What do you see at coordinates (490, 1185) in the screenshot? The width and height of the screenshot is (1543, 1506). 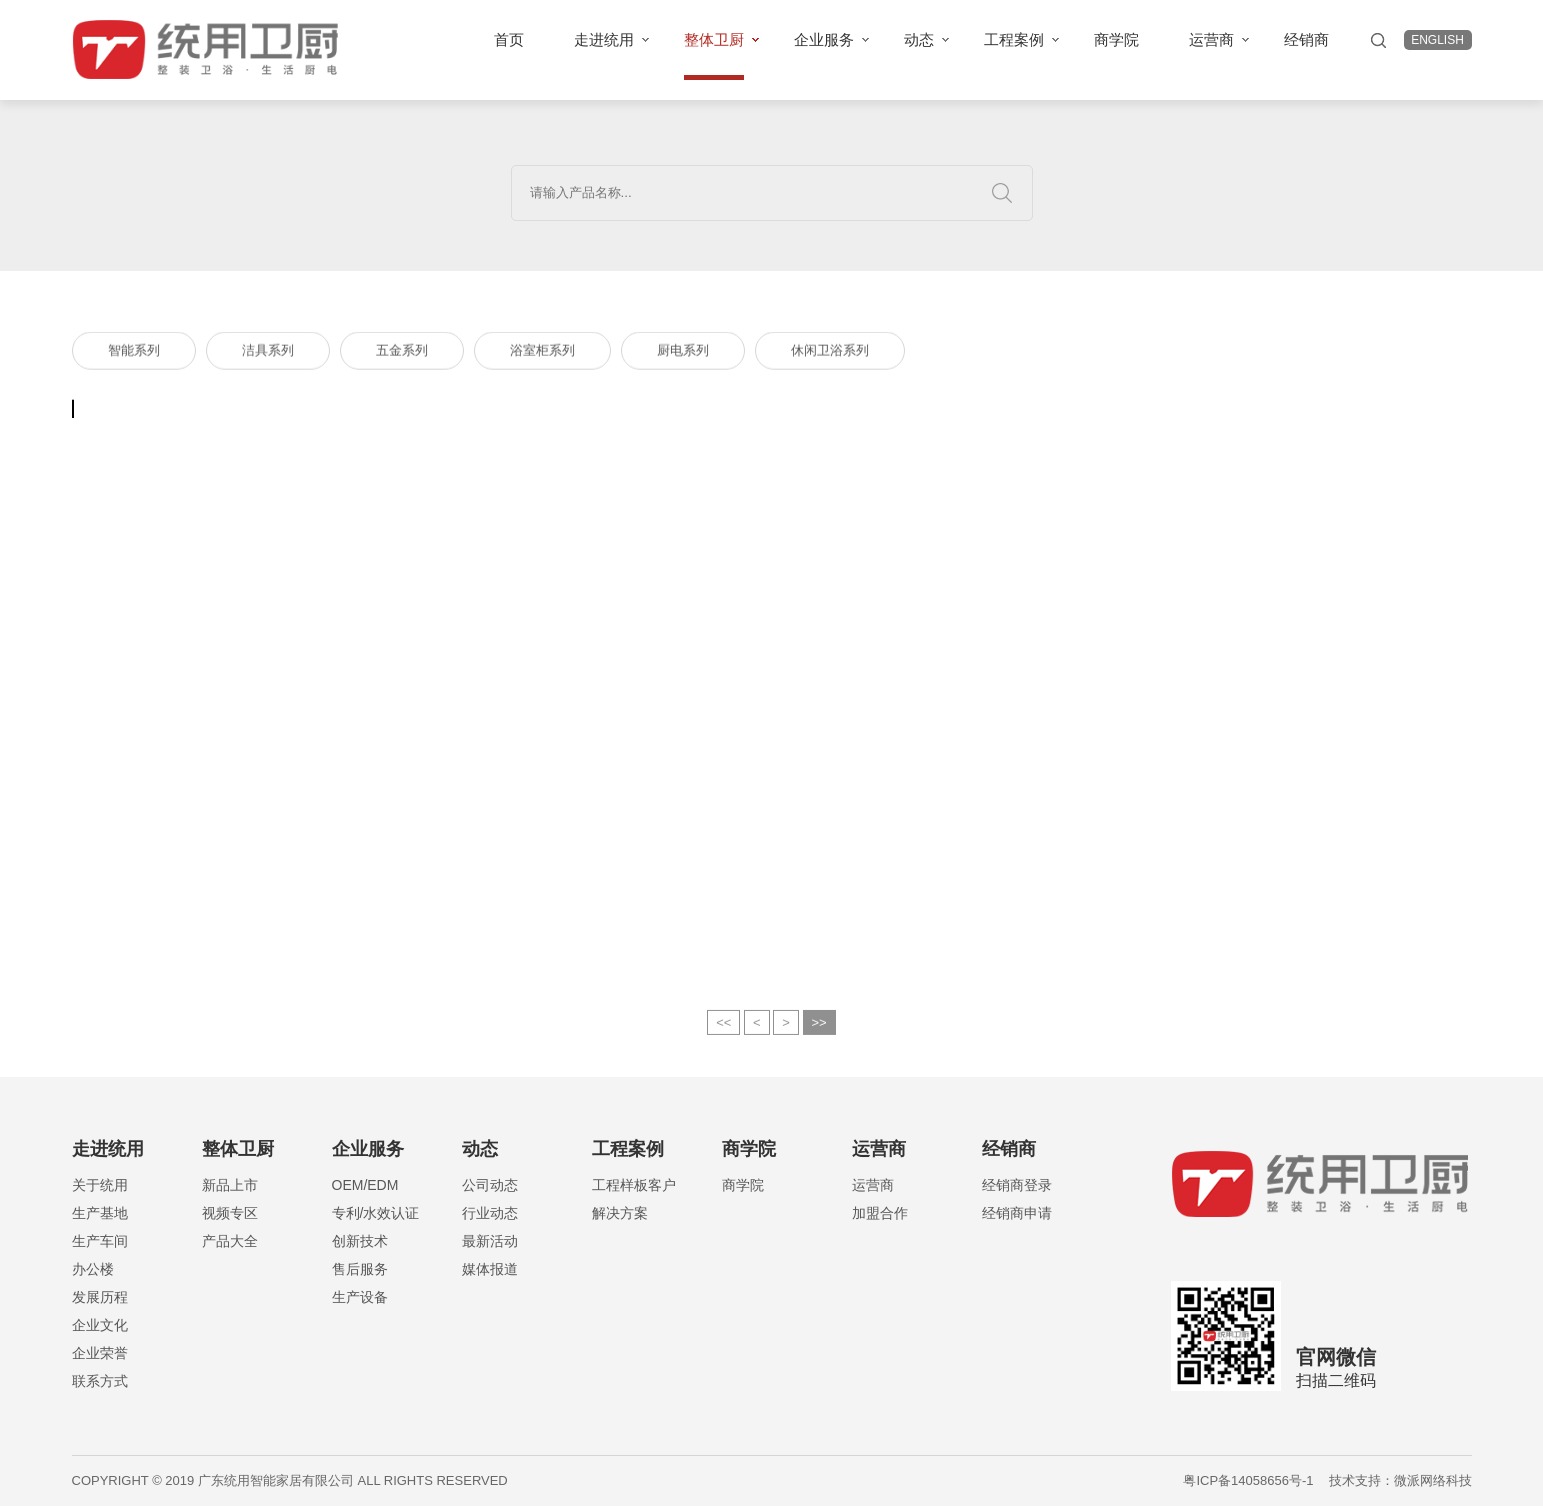 I see `公司动态` at bounding box center [490, 1185].